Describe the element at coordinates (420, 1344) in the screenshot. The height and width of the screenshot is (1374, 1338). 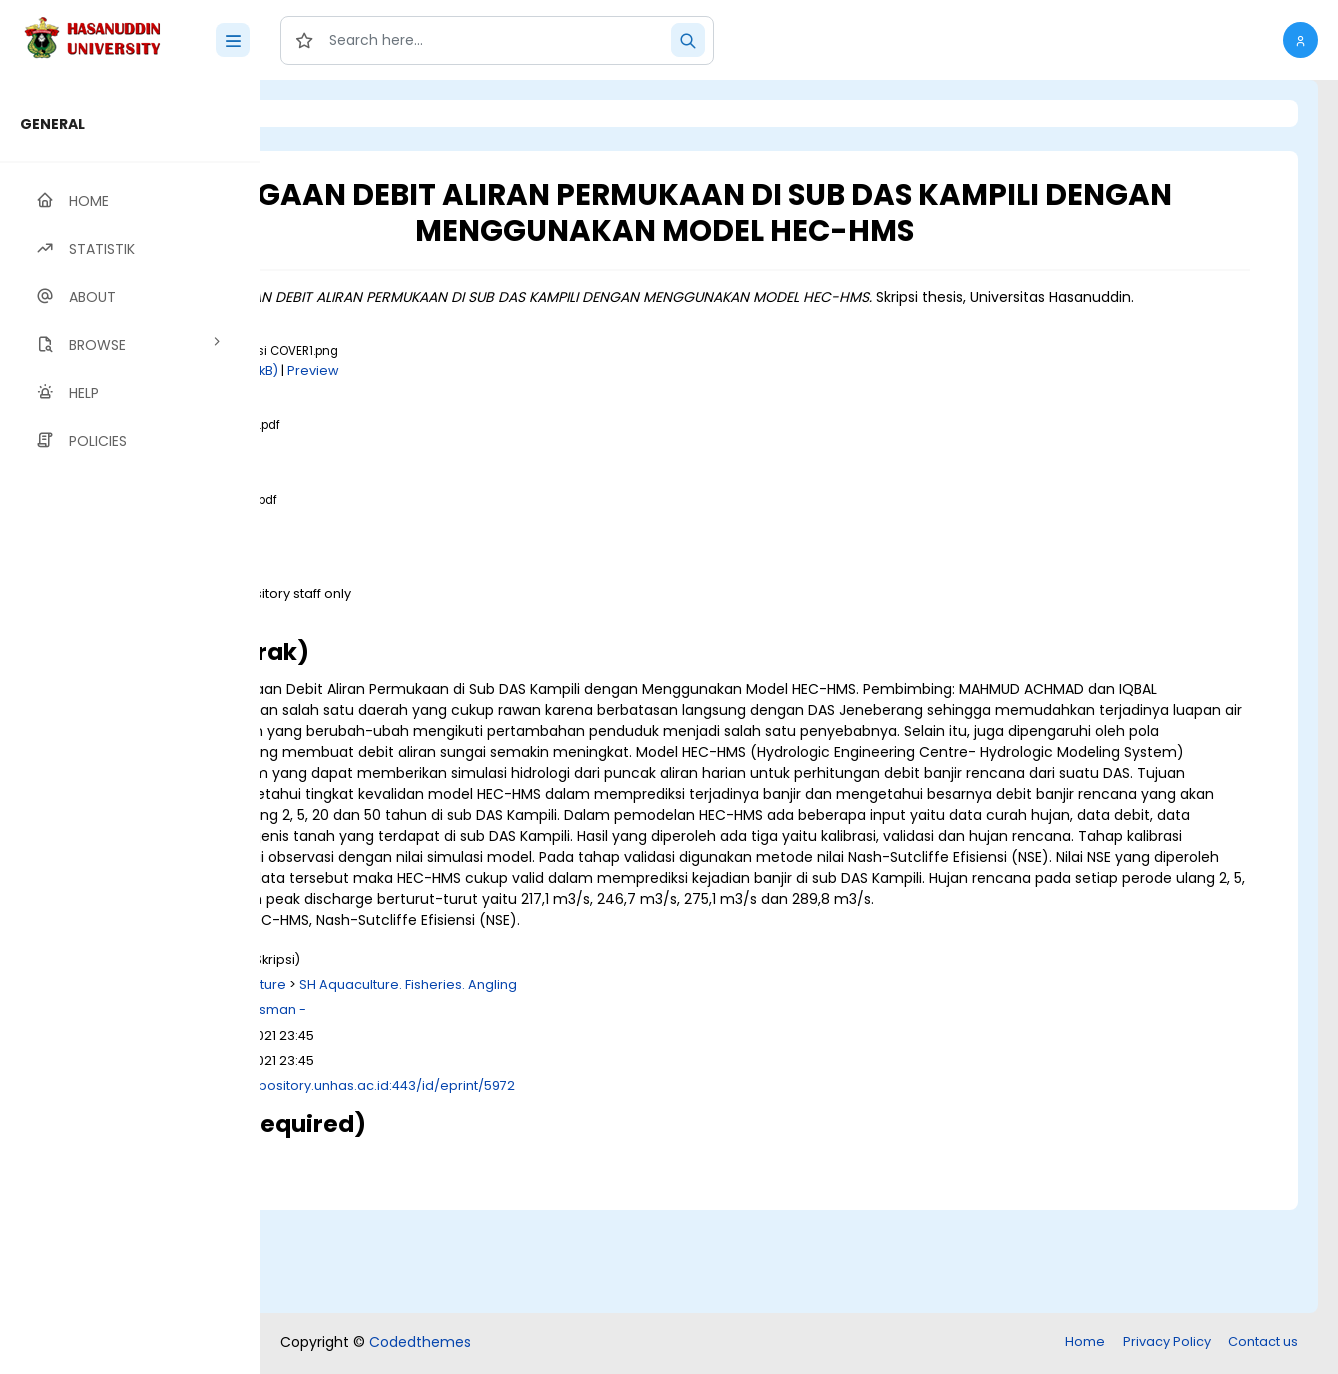
I see `Codedthemes` at that location.